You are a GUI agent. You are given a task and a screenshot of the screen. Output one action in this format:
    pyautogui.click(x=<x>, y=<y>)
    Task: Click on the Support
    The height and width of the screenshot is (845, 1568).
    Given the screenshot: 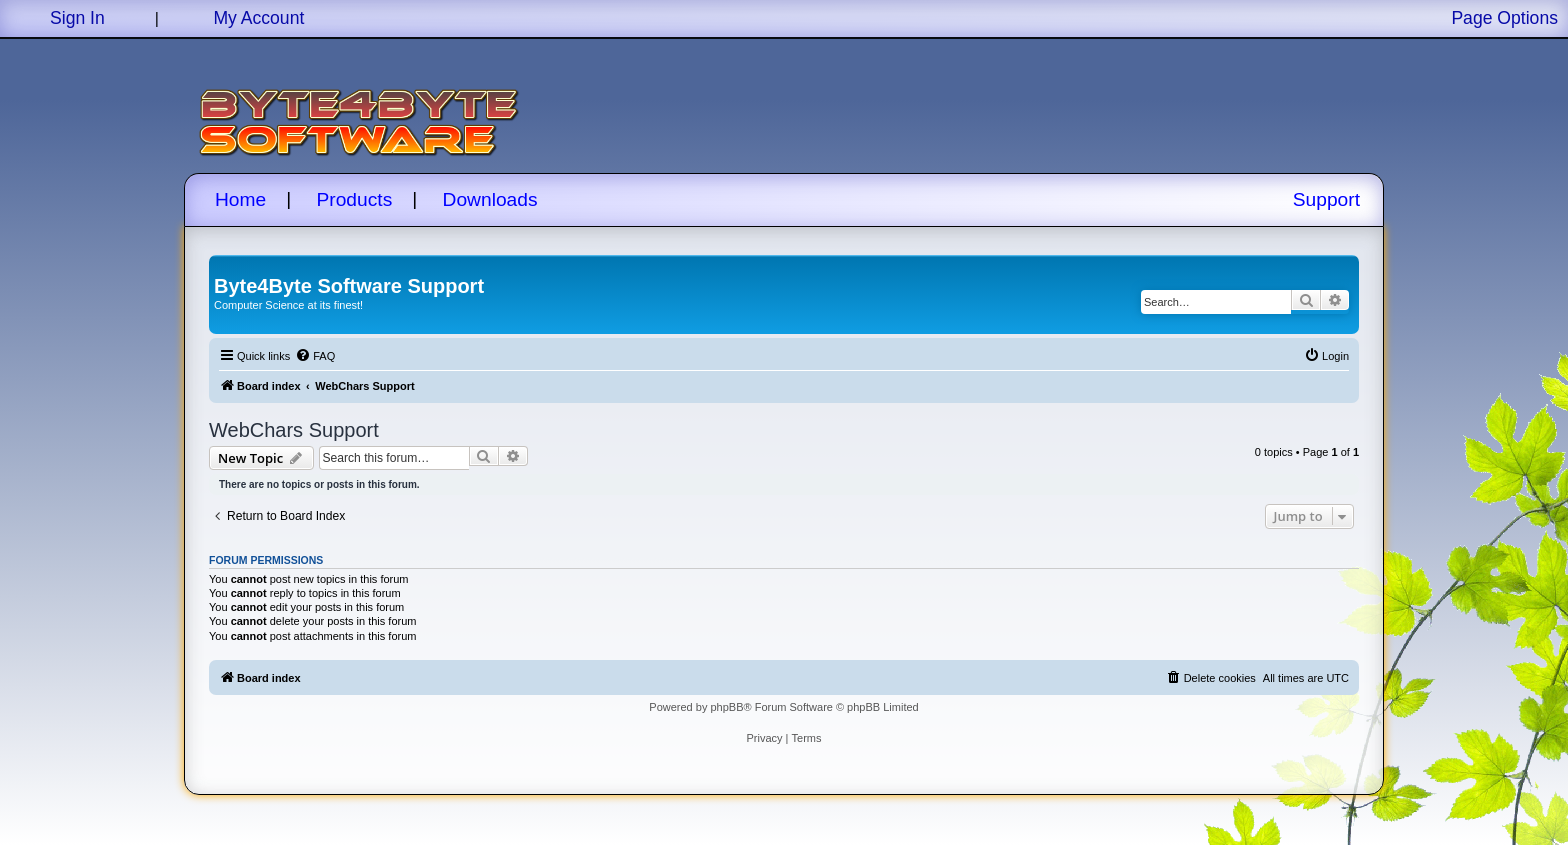 What is the action you would take?
    pyautogui.click(x=1326, y=199)
    